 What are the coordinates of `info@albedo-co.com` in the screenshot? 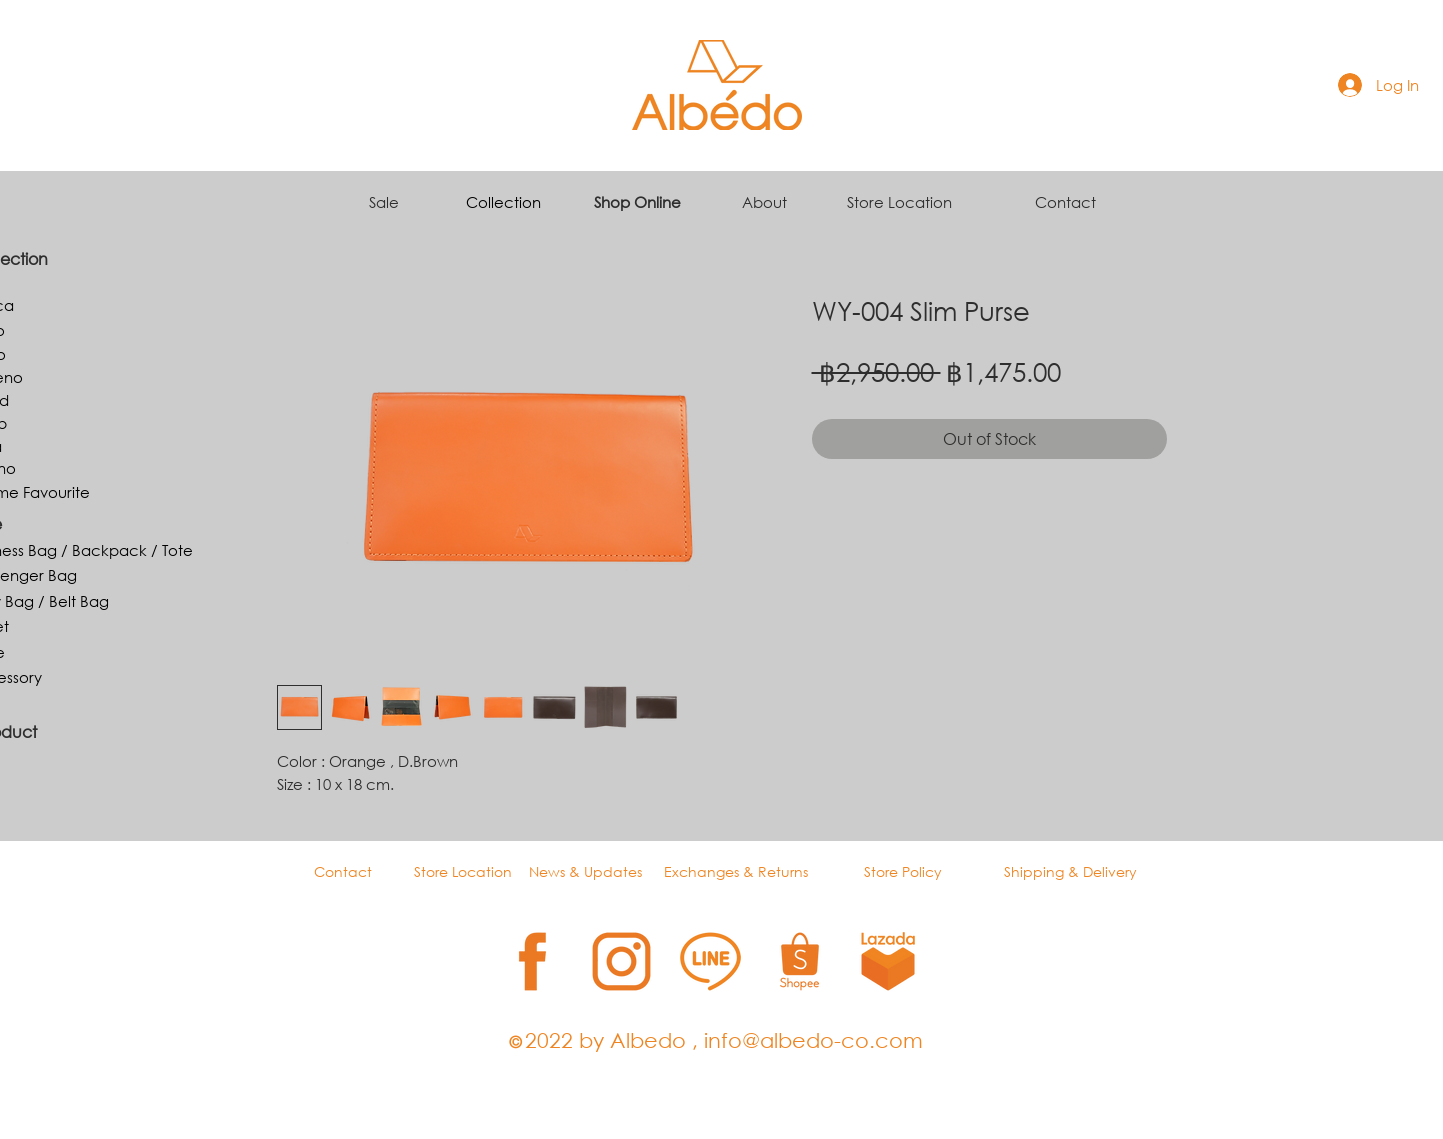 It's located at (813, 1040).